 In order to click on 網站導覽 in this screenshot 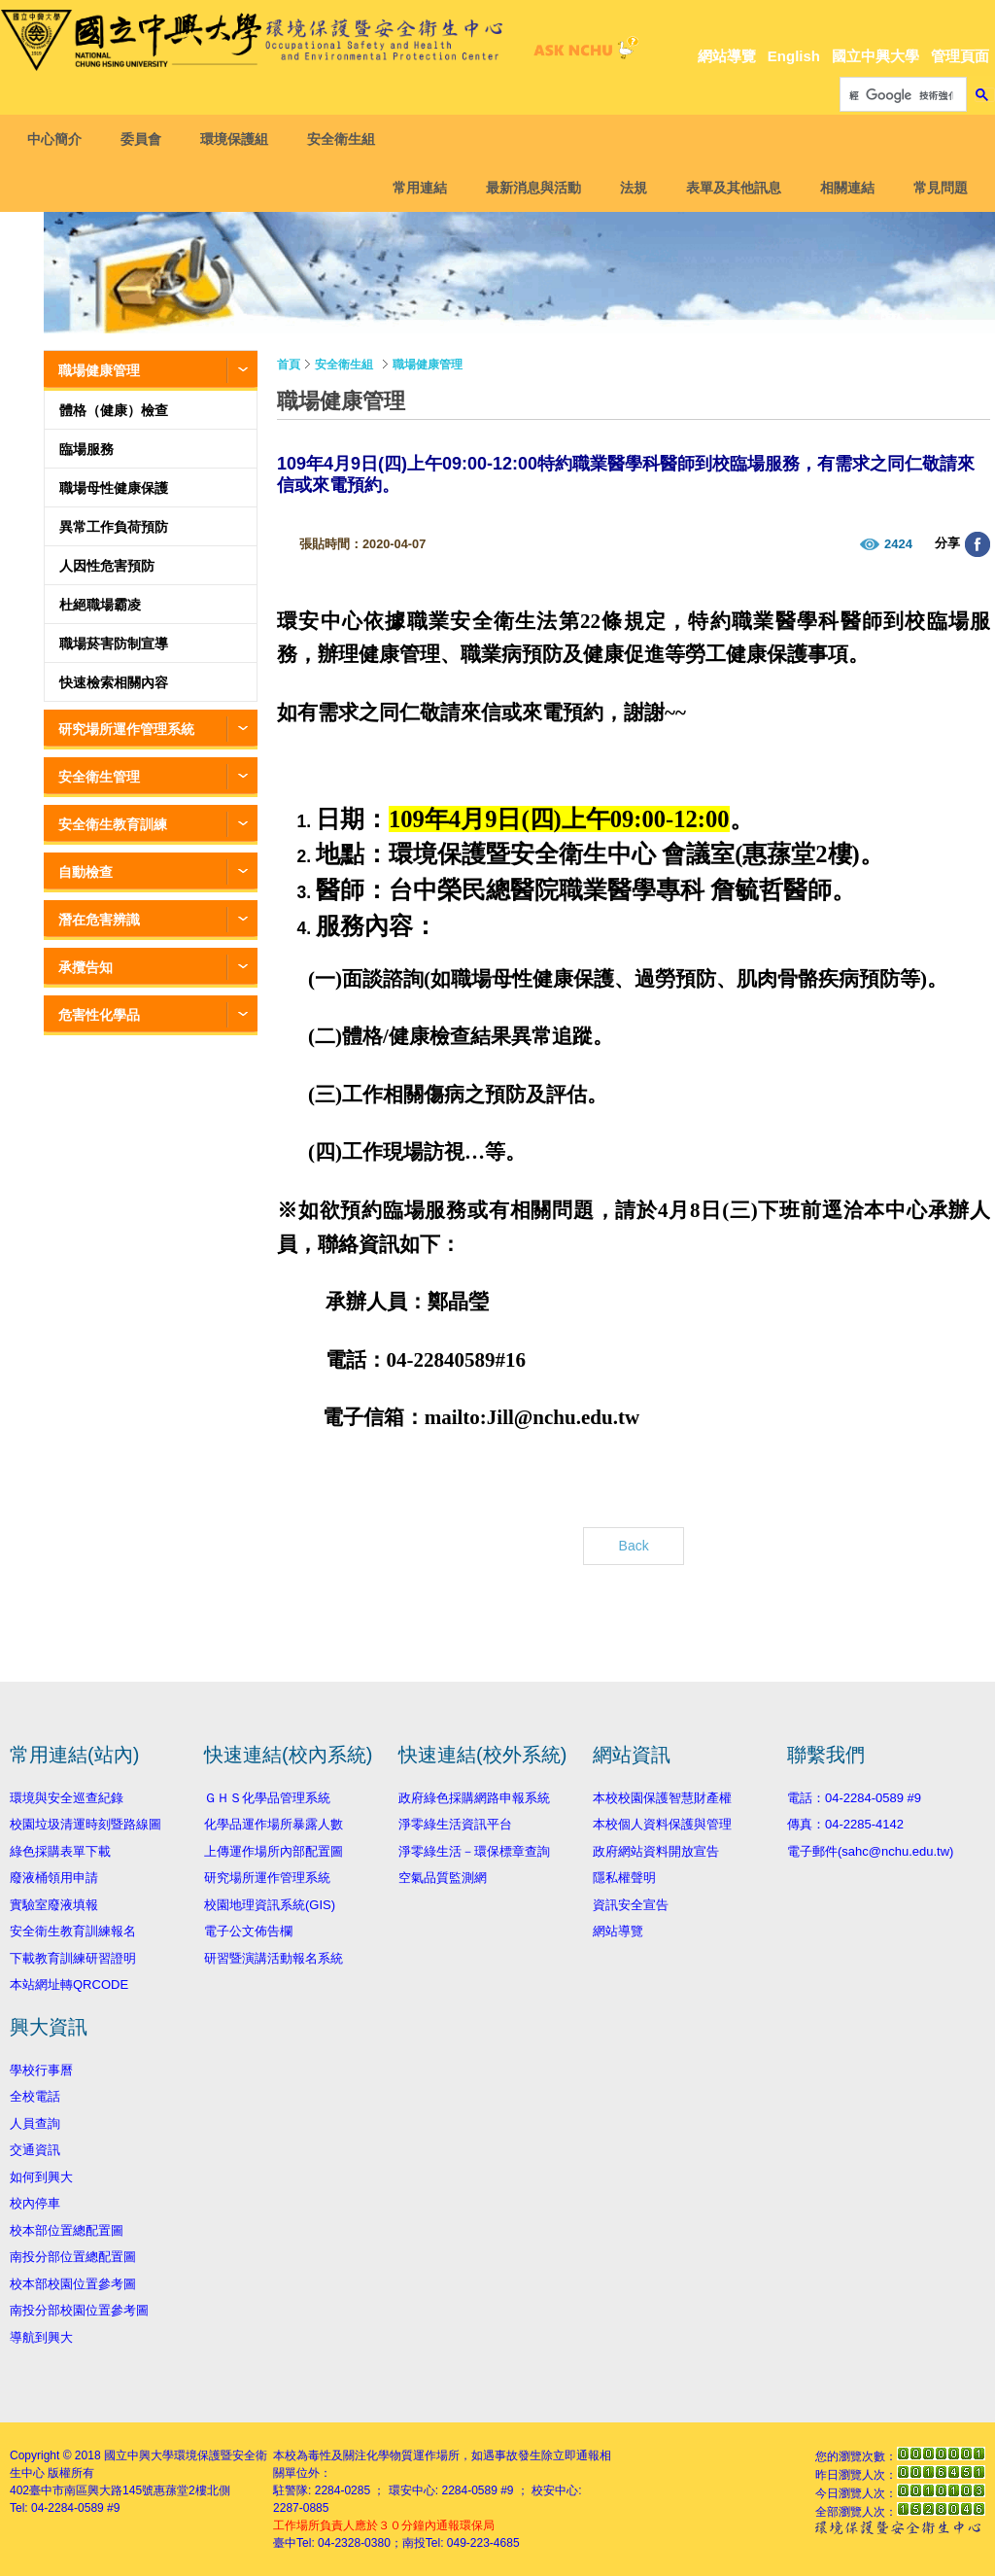, I will do `click(727, 56)`.